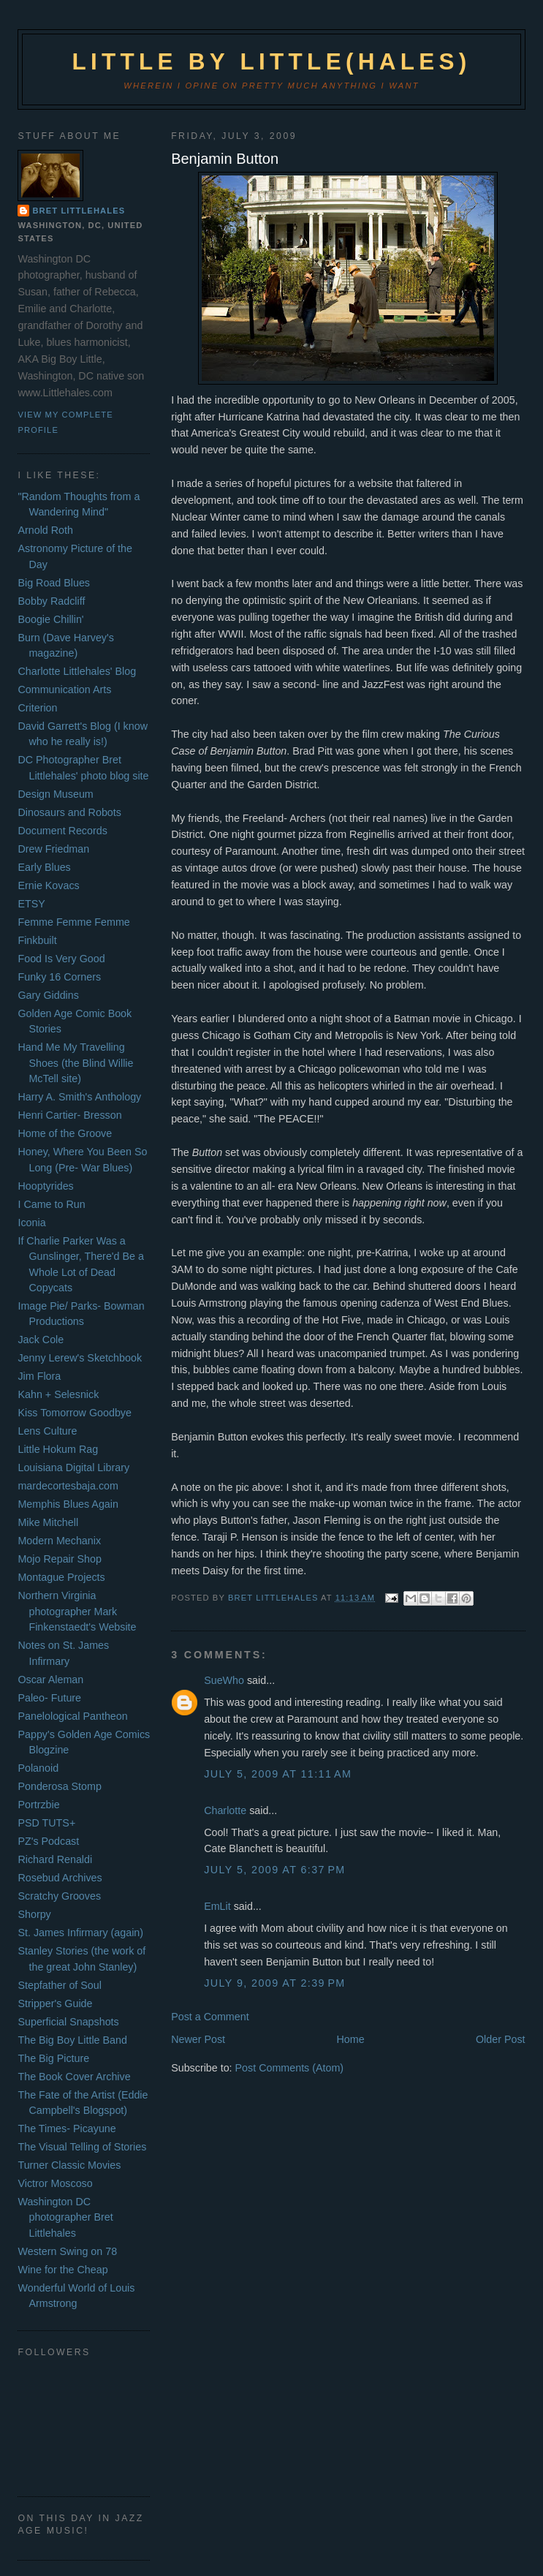 This screenshot has width=543, height=2576. I want to click on Scratchy Grooves, so click(59, 1896).